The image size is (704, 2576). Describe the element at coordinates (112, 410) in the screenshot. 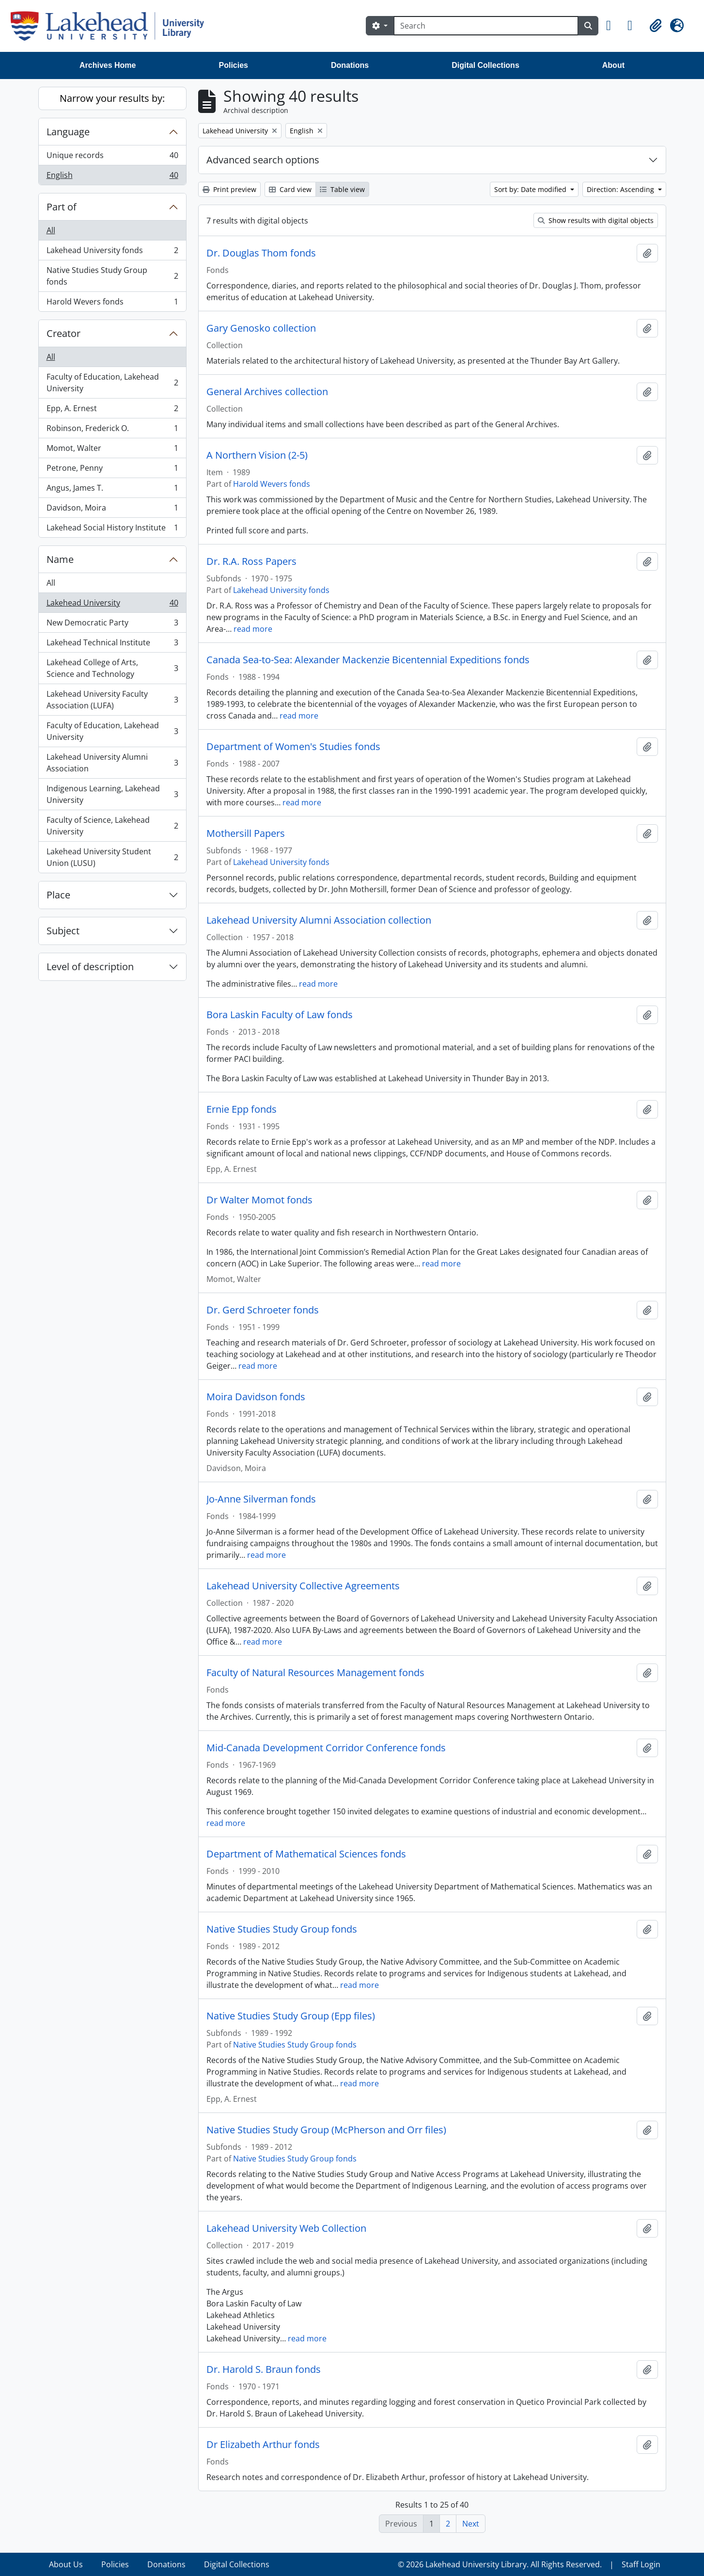

I see `Epp, A. Ernest` at that location.